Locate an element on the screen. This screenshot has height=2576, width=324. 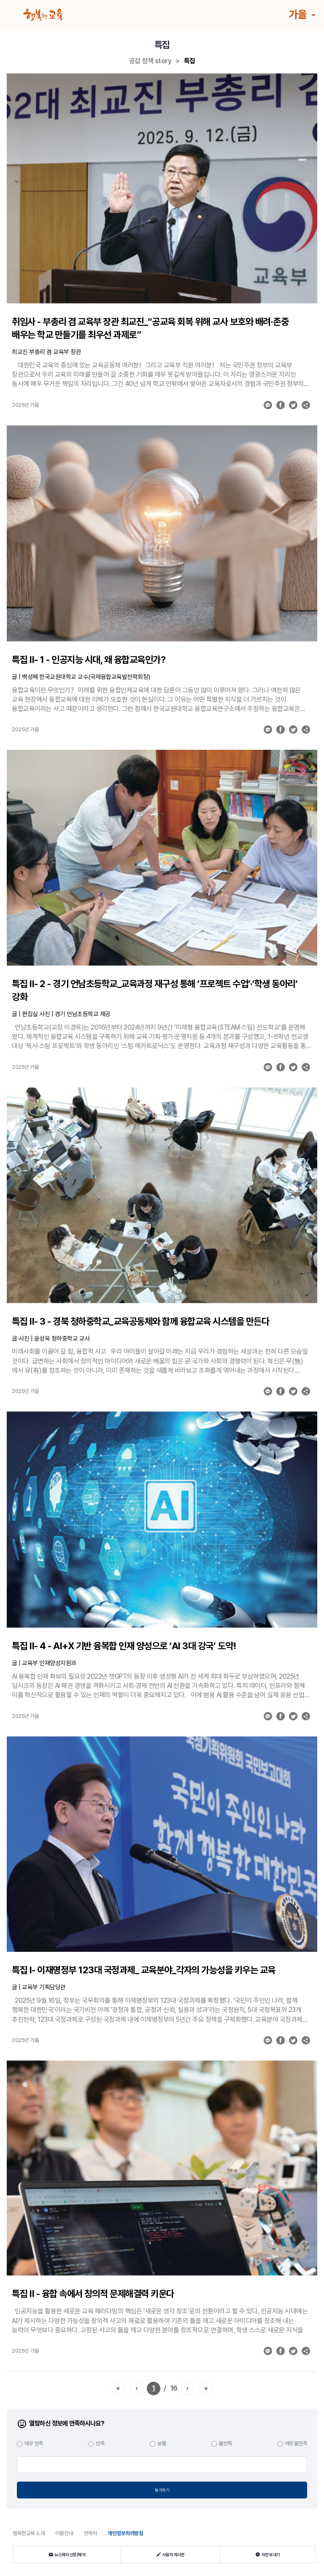
매우 만족 is located at coordinates (33, 2443).